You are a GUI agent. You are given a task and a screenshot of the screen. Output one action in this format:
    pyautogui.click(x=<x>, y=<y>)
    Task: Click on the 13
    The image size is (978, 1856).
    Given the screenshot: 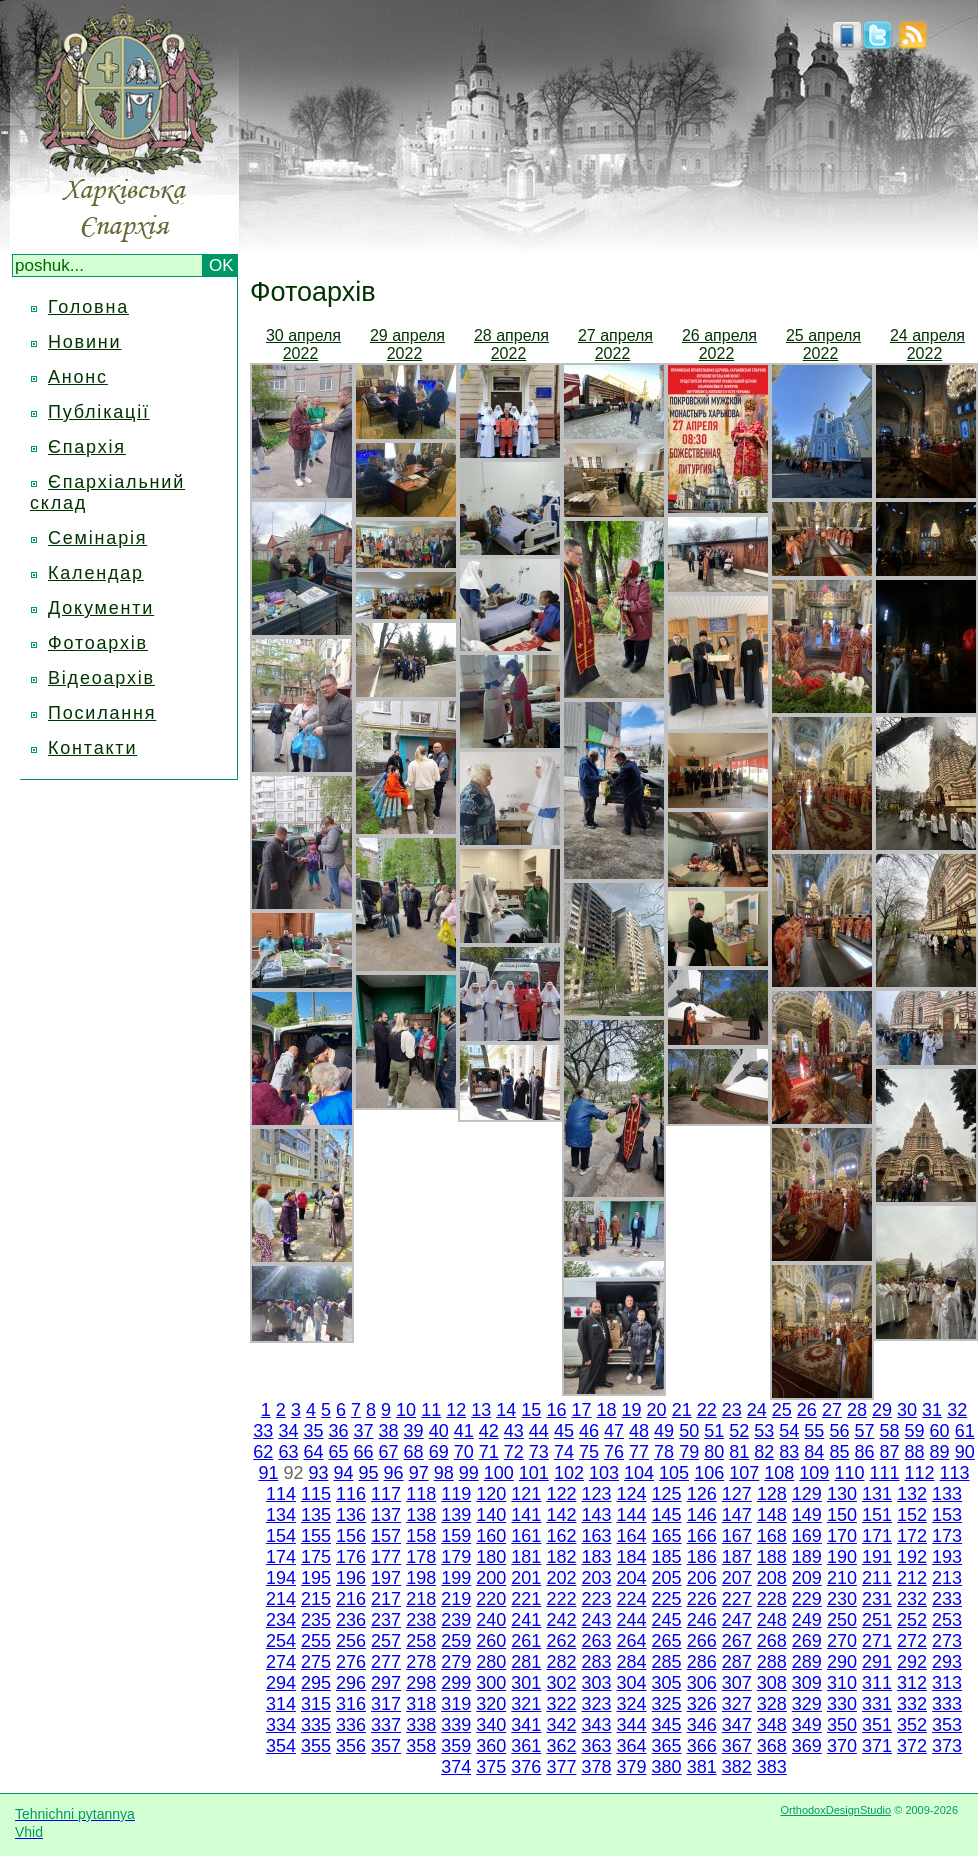 What is the action you would take?
    pyautogui.click(x=481, y=1410)
    